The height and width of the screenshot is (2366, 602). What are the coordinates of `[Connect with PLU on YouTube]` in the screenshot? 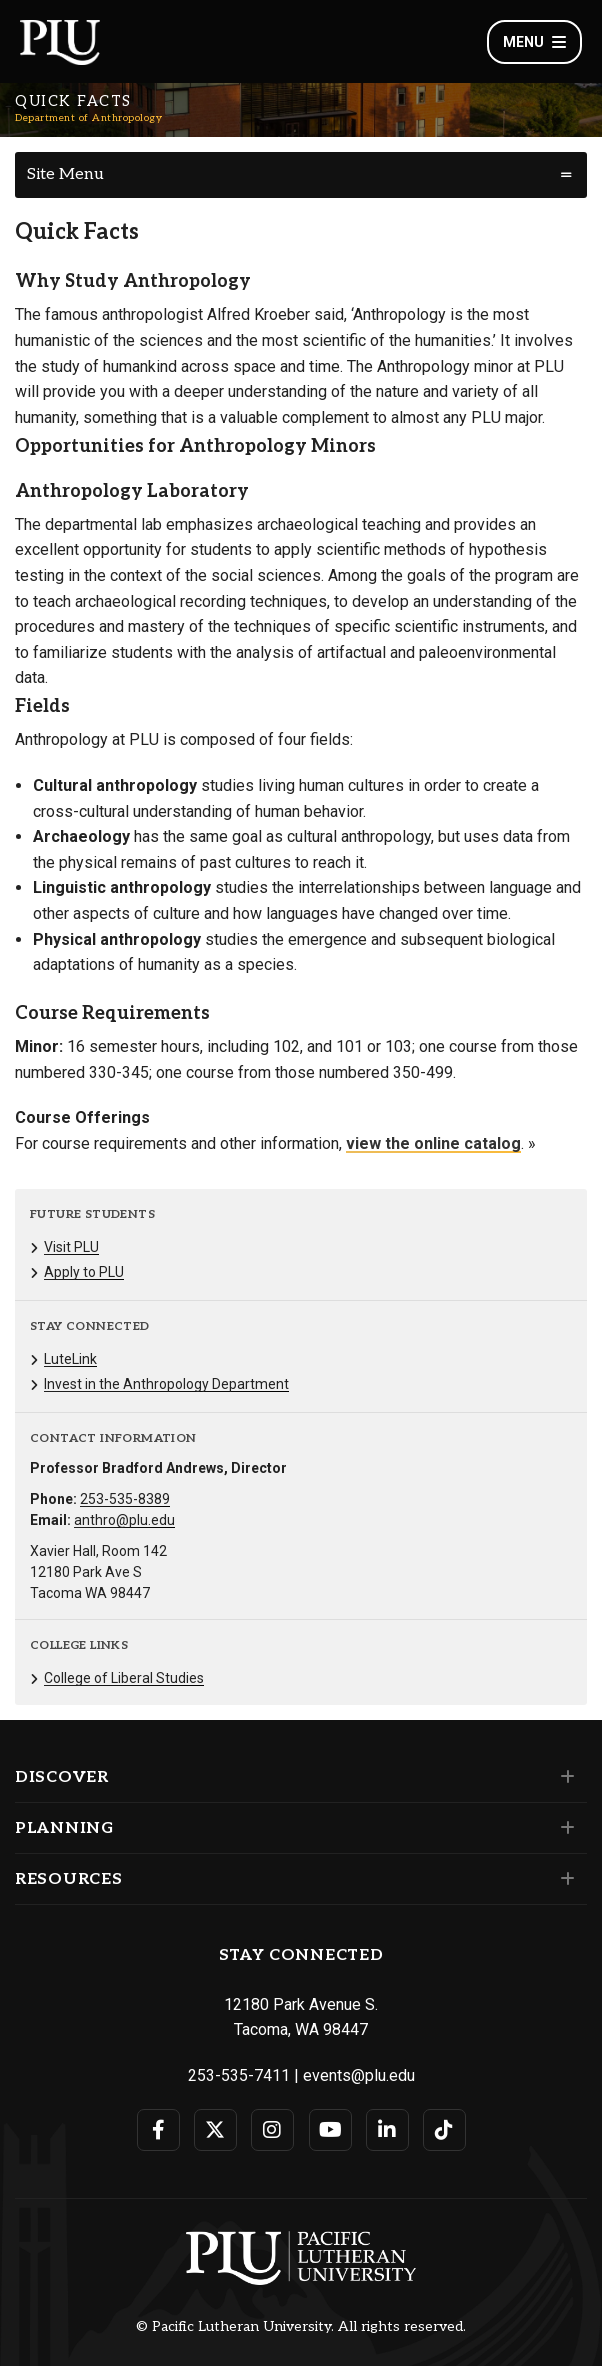 It's located at (330, 2130).